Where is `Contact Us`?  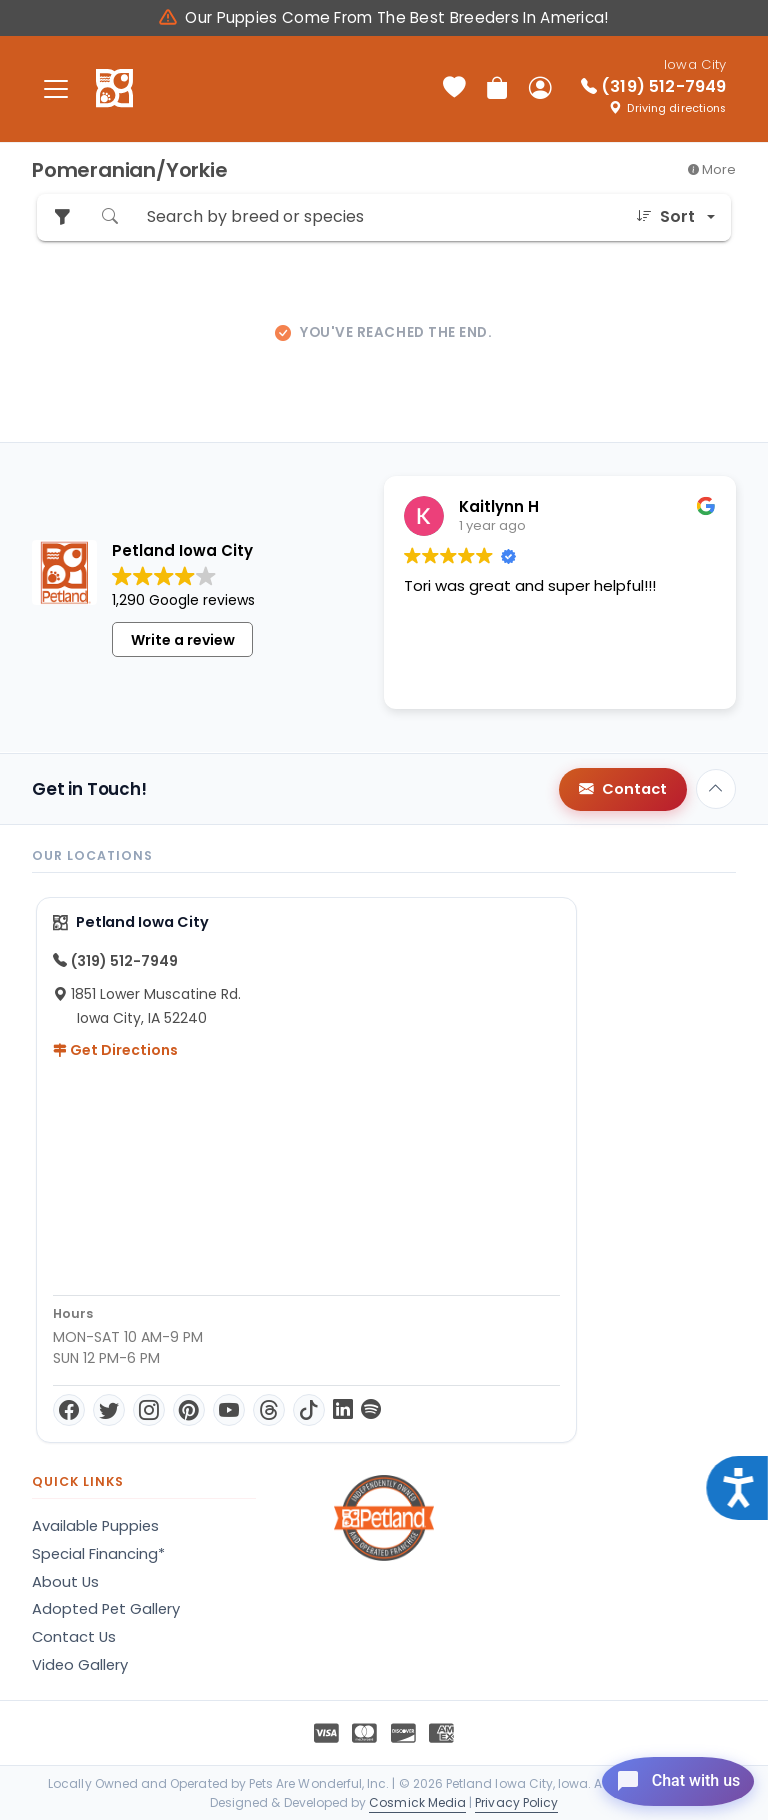
Contact Us is located at coordinates (74, 1637).